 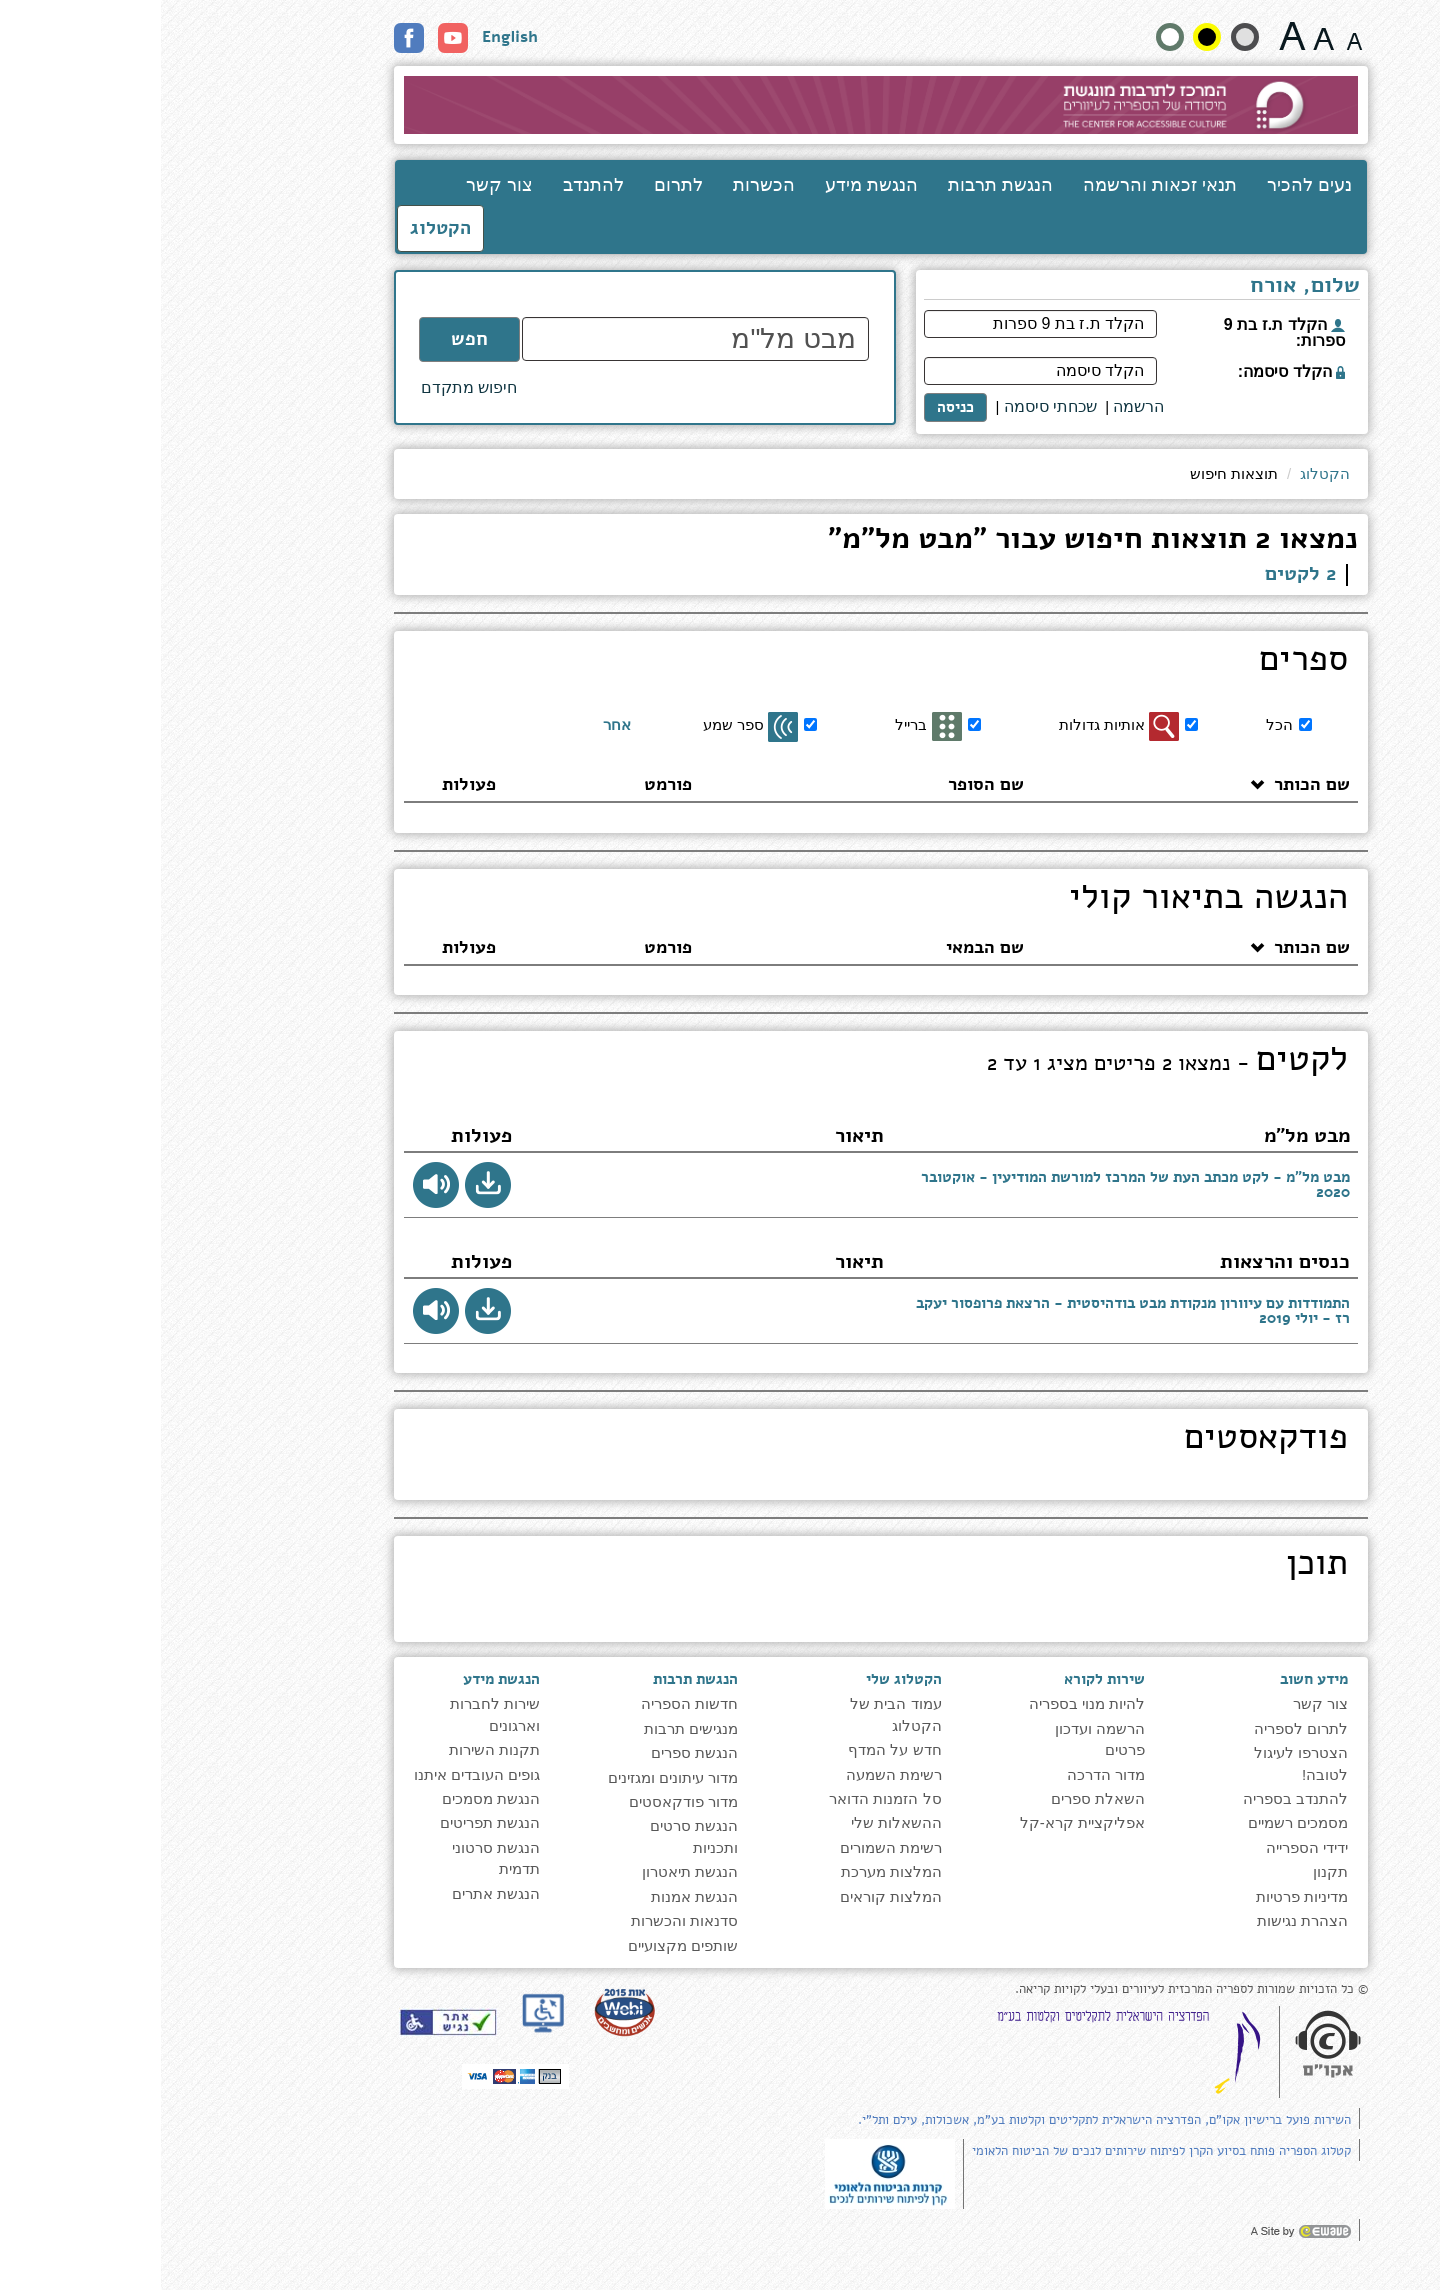 I want to click on שלום, אורח [heading], so click(x=1144, y=287).